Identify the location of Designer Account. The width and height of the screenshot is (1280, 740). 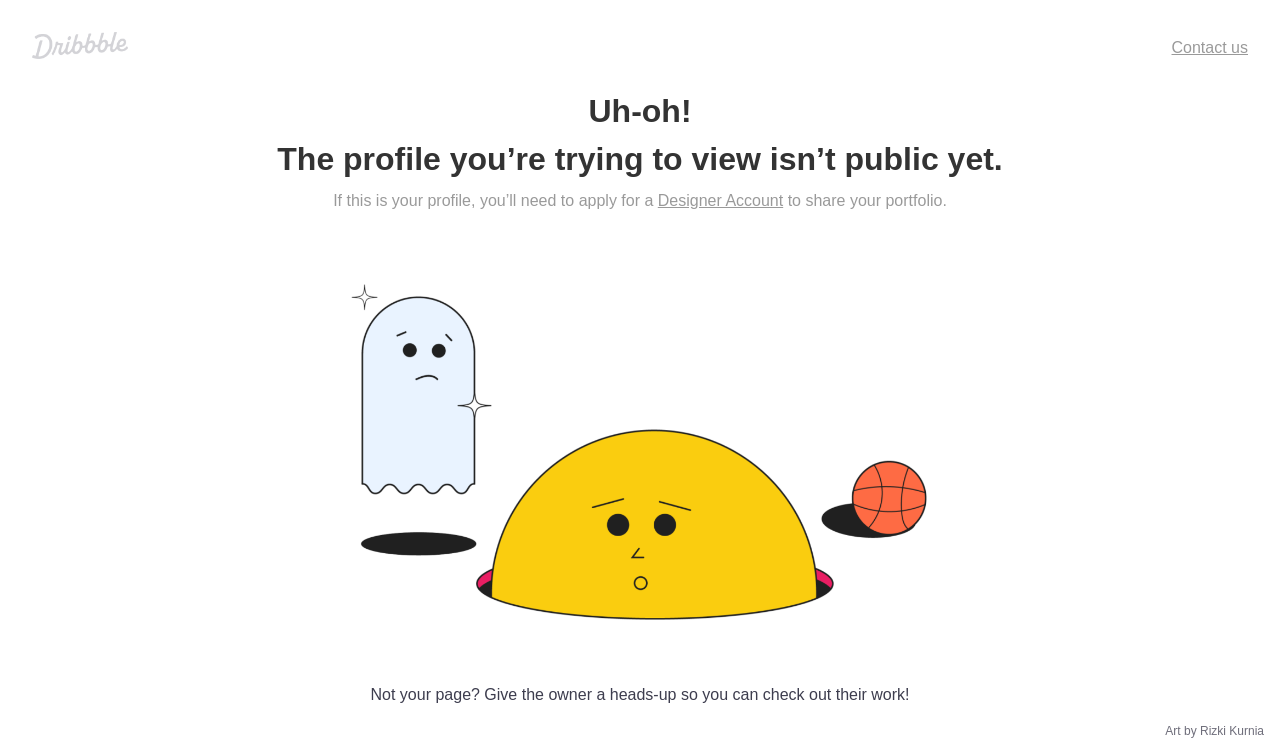
(720, 200).